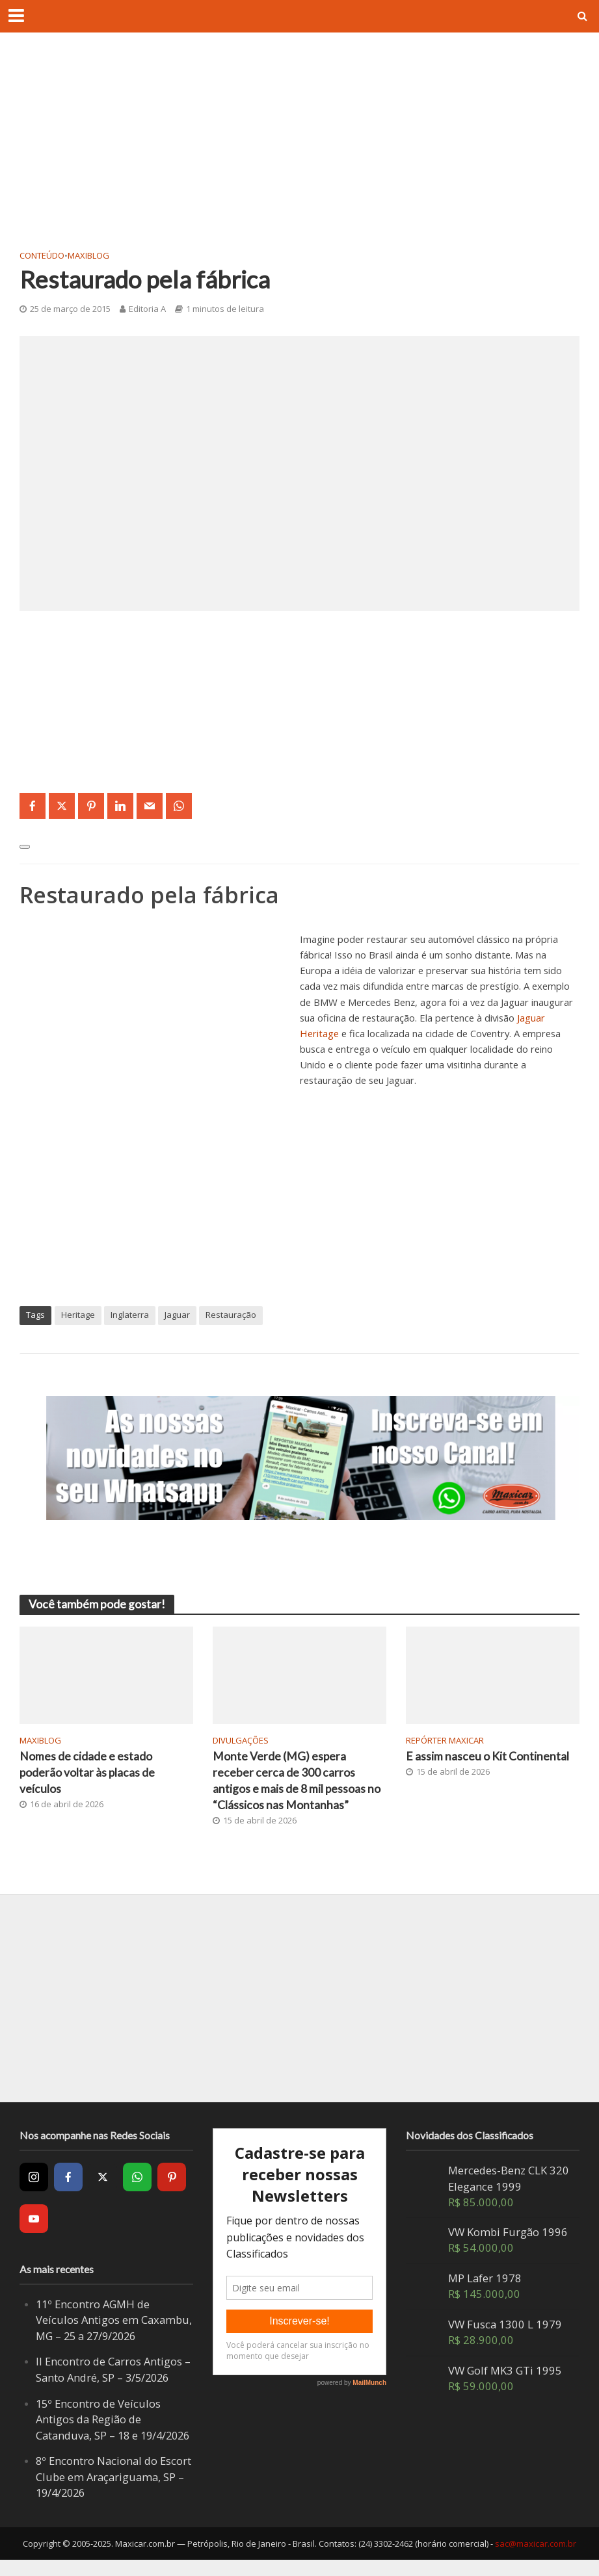 The width and height of the screenshot is (599, 2576). What do you see at coordinates (78, 1314) in the screenshot?
I see `Heritage` at bounding box center [78, 1314].